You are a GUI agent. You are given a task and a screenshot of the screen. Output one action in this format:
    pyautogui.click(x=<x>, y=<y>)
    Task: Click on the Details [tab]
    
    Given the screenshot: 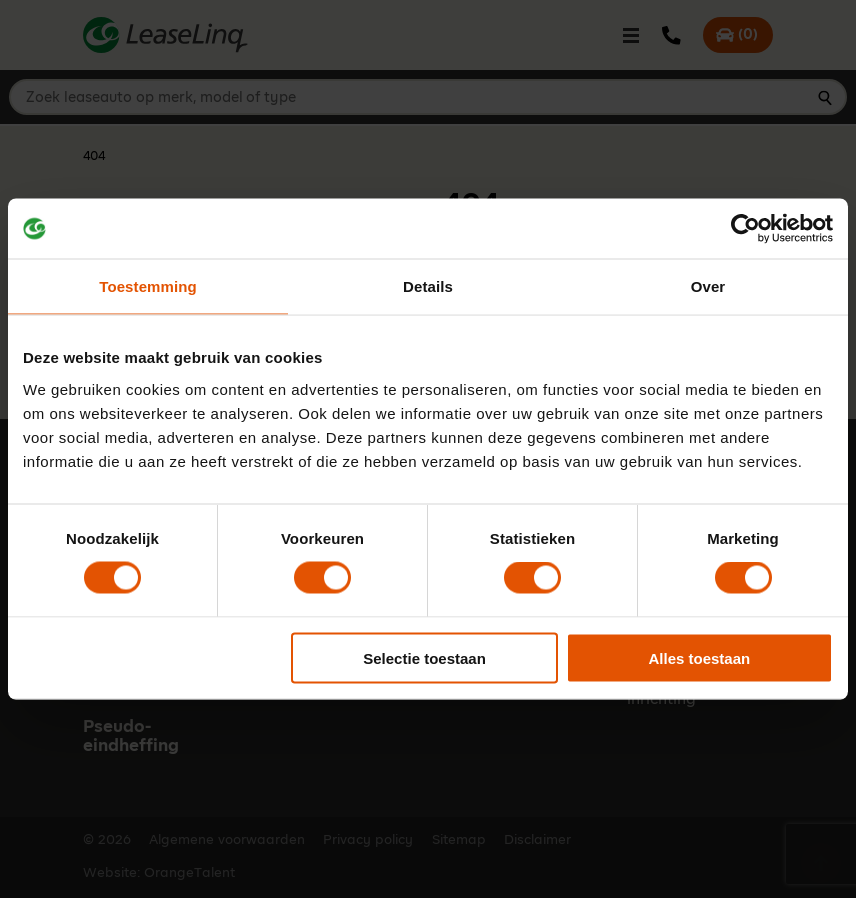 What is the action you would take?
    pyautogui.click(x=428, y=286)
    